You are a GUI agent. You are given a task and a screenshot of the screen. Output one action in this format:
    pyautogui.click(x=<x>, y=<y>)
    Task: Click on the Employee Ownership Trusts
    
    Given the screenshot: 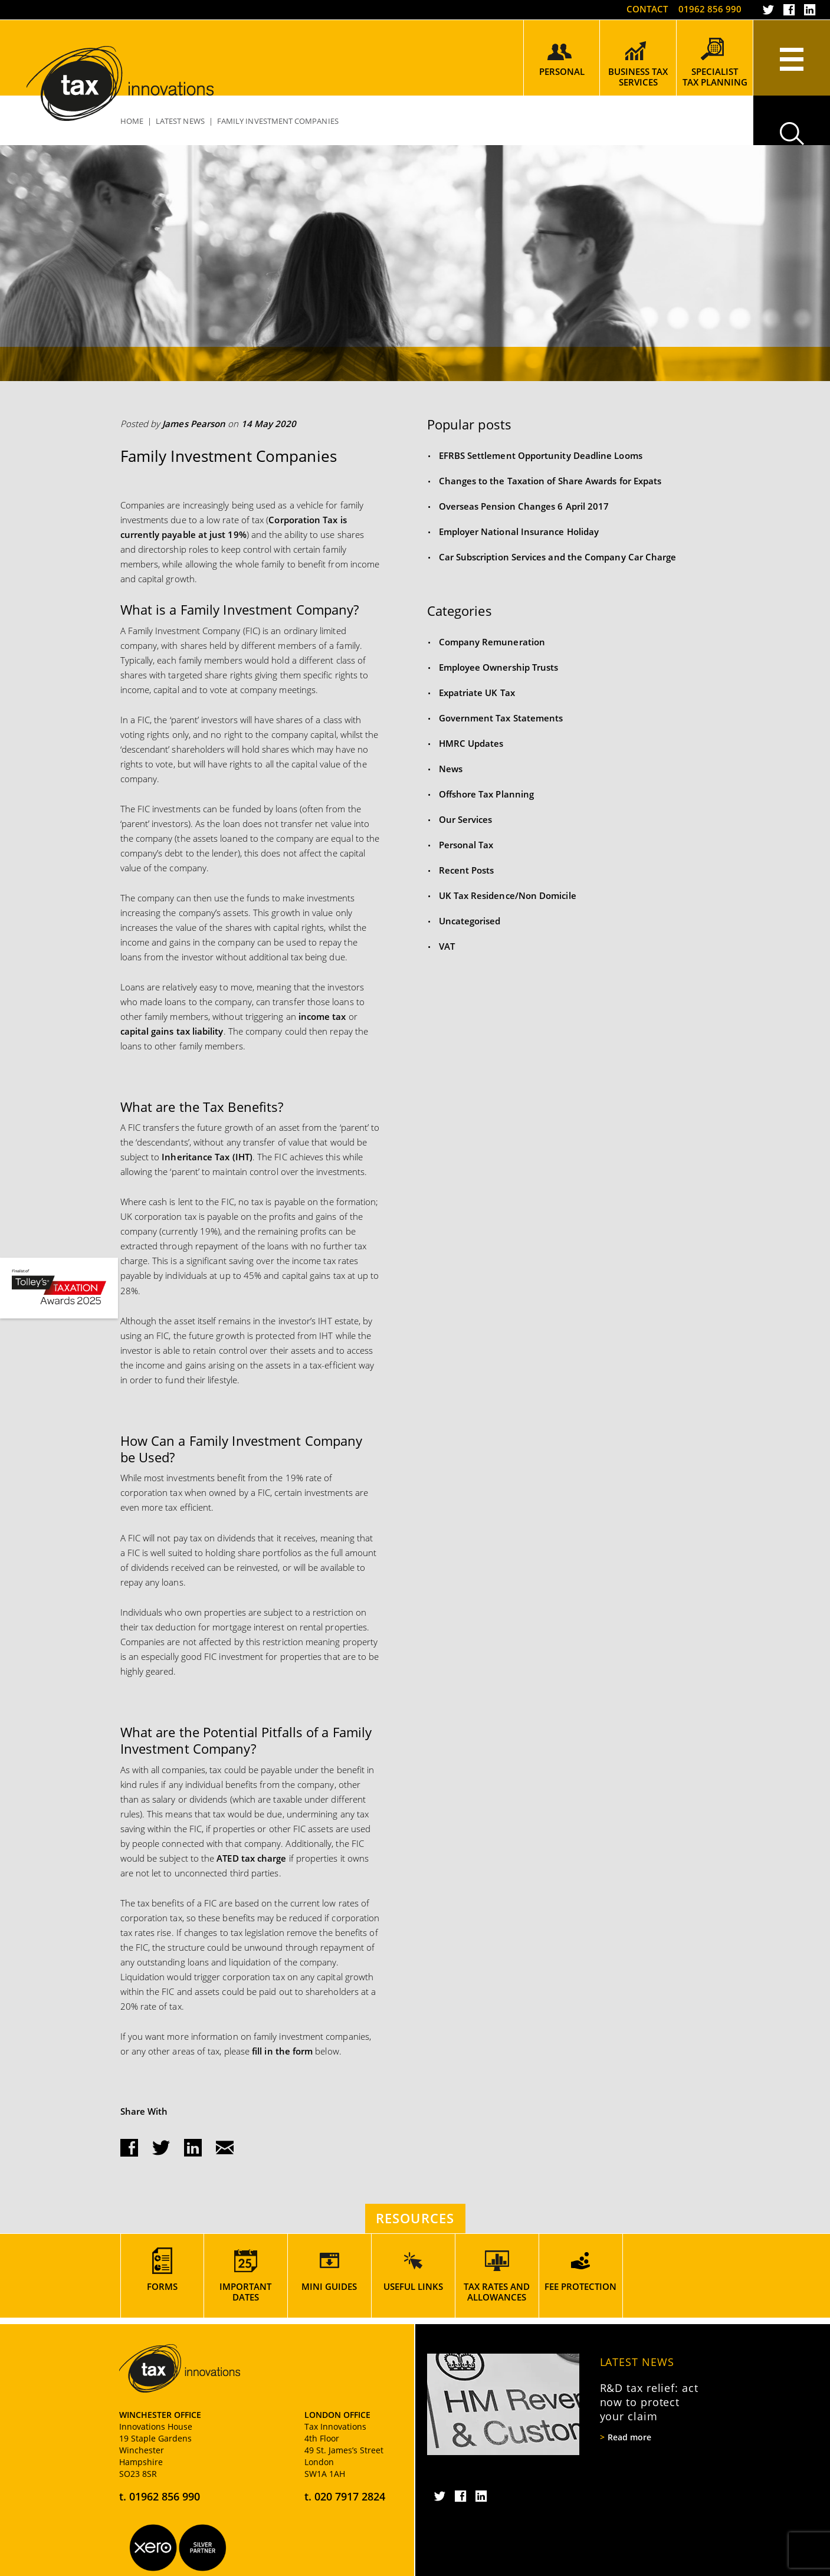 What is the action you would take?
    pyautogui.click(x=499, y=667)
    